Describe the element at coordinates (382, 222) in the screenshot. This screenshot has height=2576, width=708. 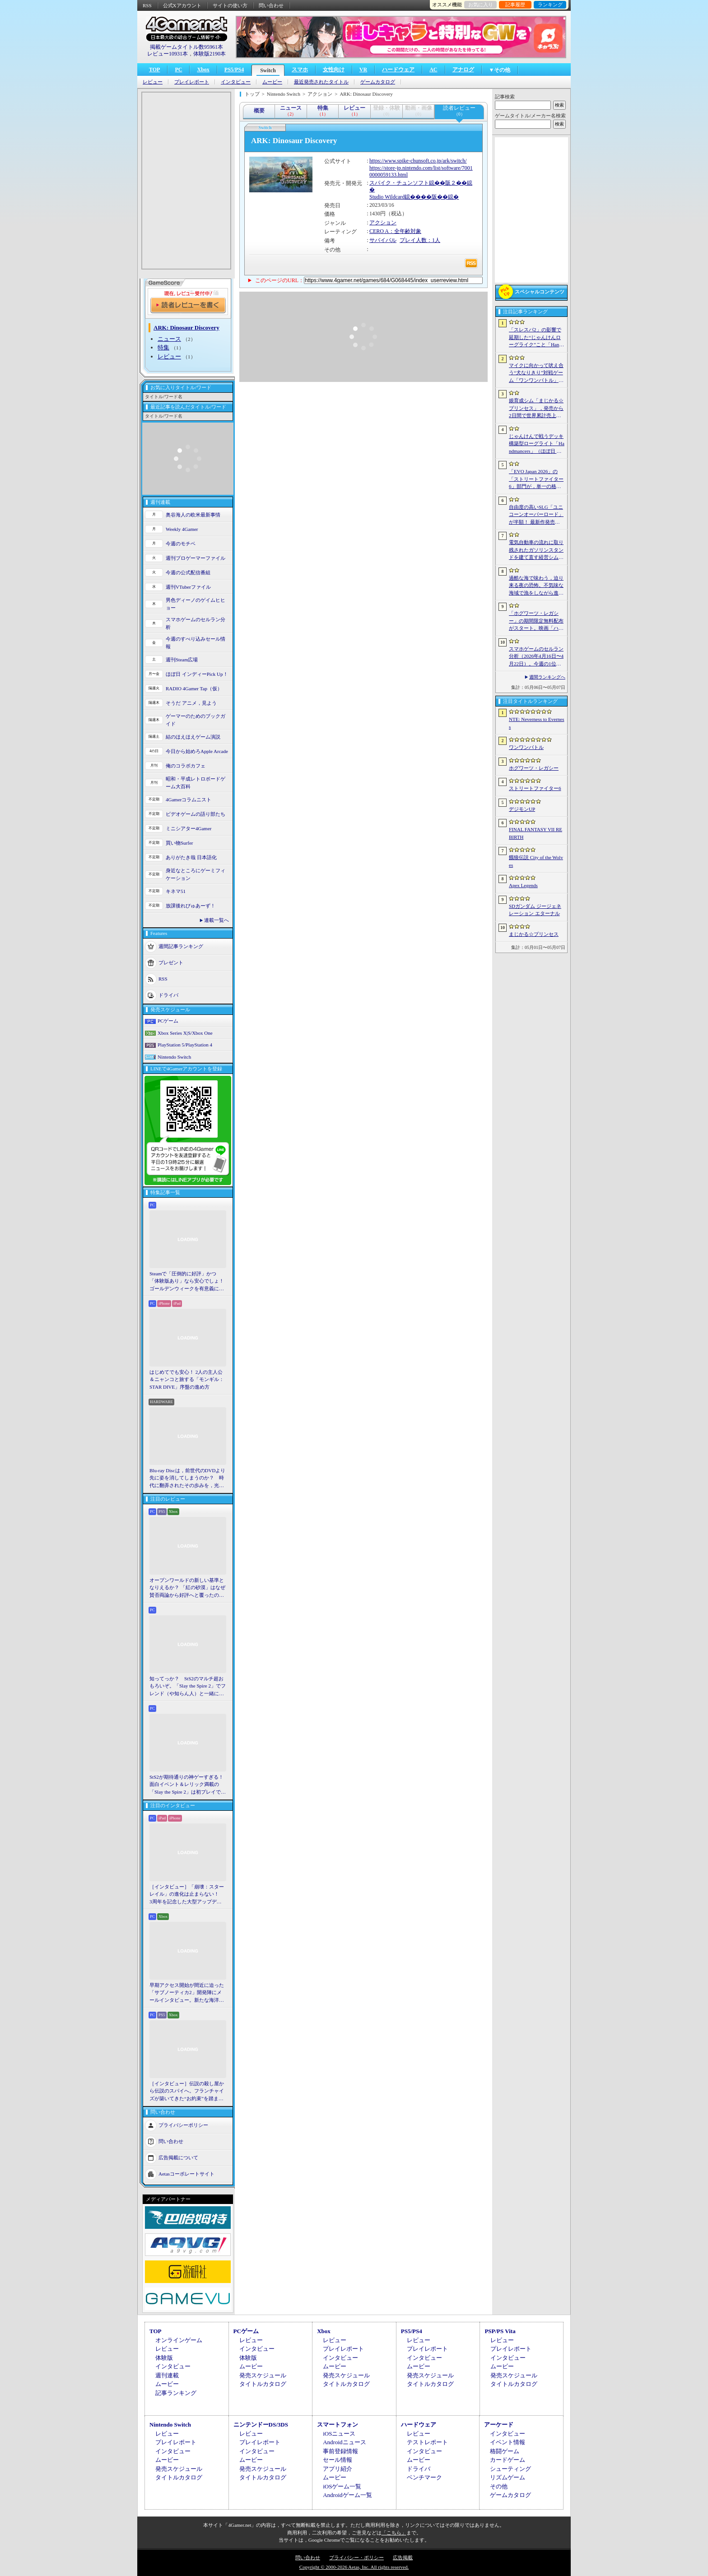
I see `アクション` at that location.